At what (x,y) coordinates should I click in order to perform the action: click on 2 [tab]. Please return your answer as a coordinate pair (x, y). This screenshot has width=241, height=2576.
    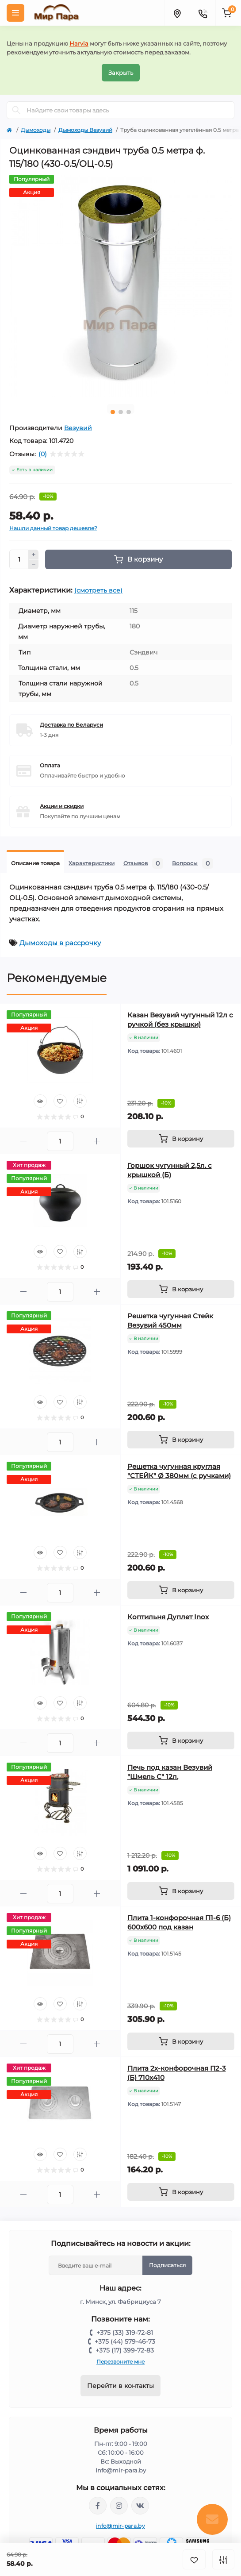
    Looking at the image, I should click on (121, 412).